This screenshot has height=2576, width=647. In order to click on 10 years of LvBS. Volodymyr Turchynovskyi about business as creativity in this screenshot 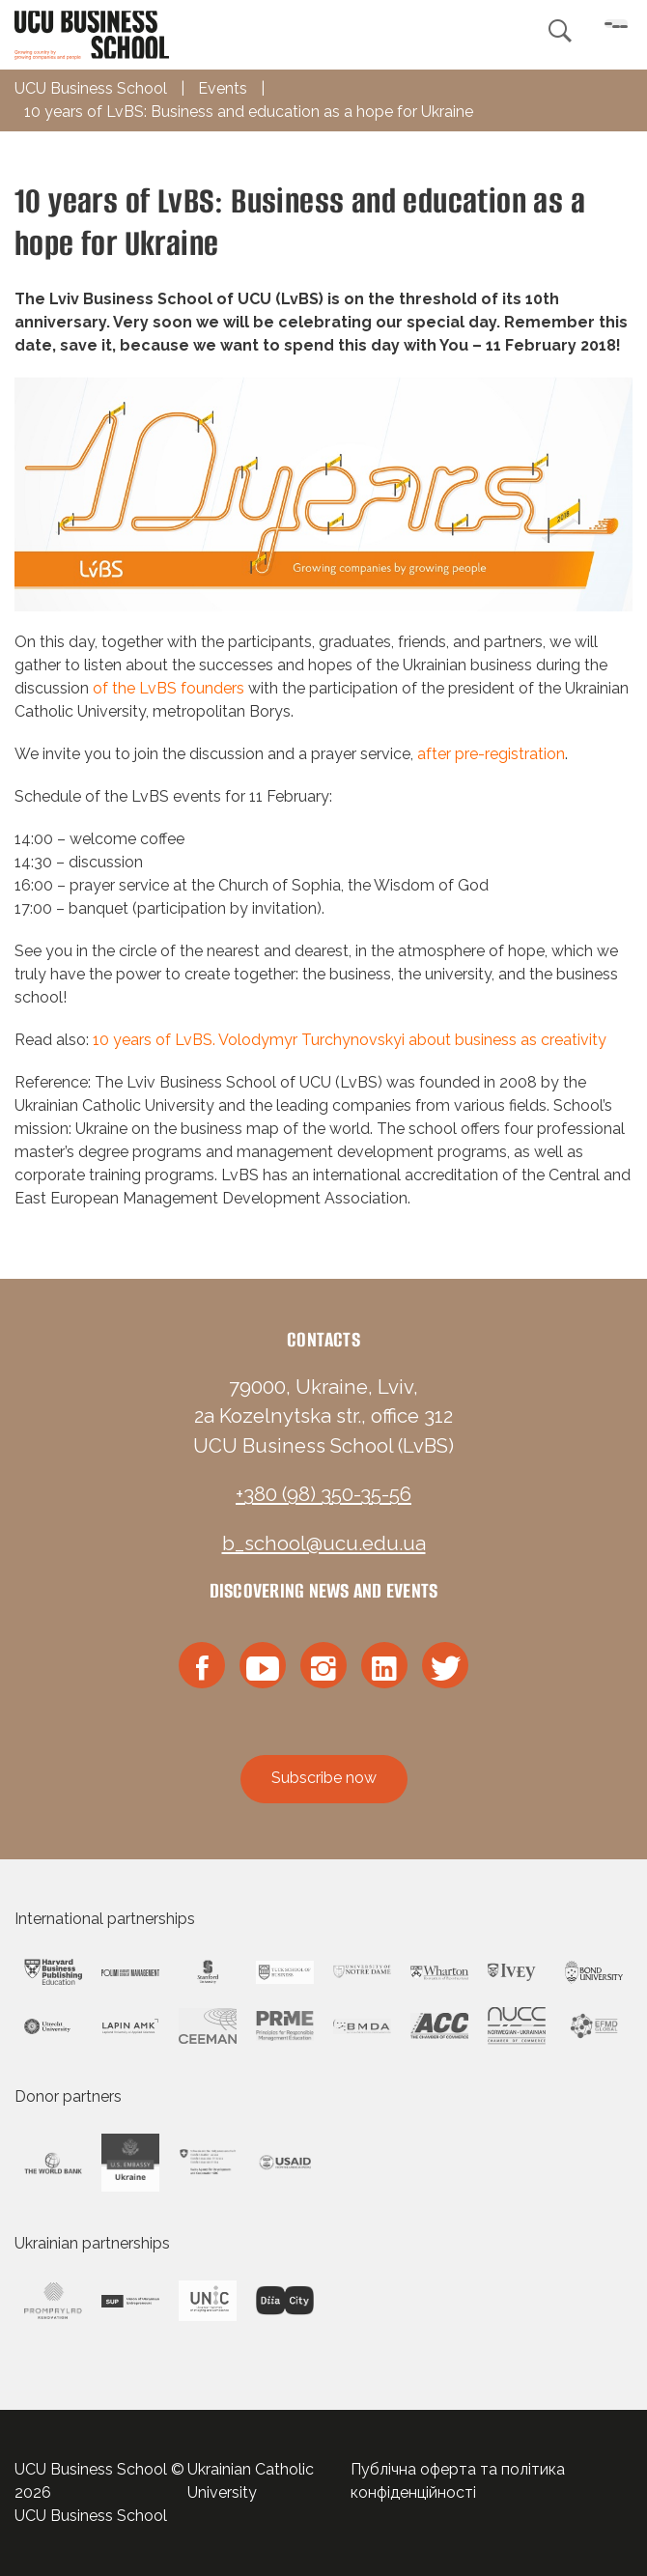, I will do `click(347, 1040)`.